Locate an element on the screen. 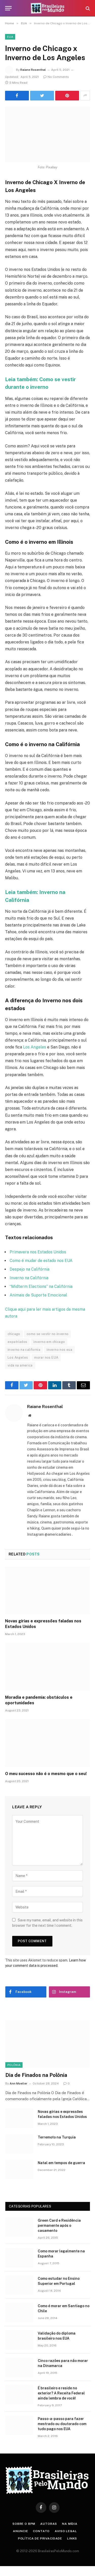 The height and width of the screenshot is (2576, 95). Terremoto na Turquia is located at coordinates (57, 2137).